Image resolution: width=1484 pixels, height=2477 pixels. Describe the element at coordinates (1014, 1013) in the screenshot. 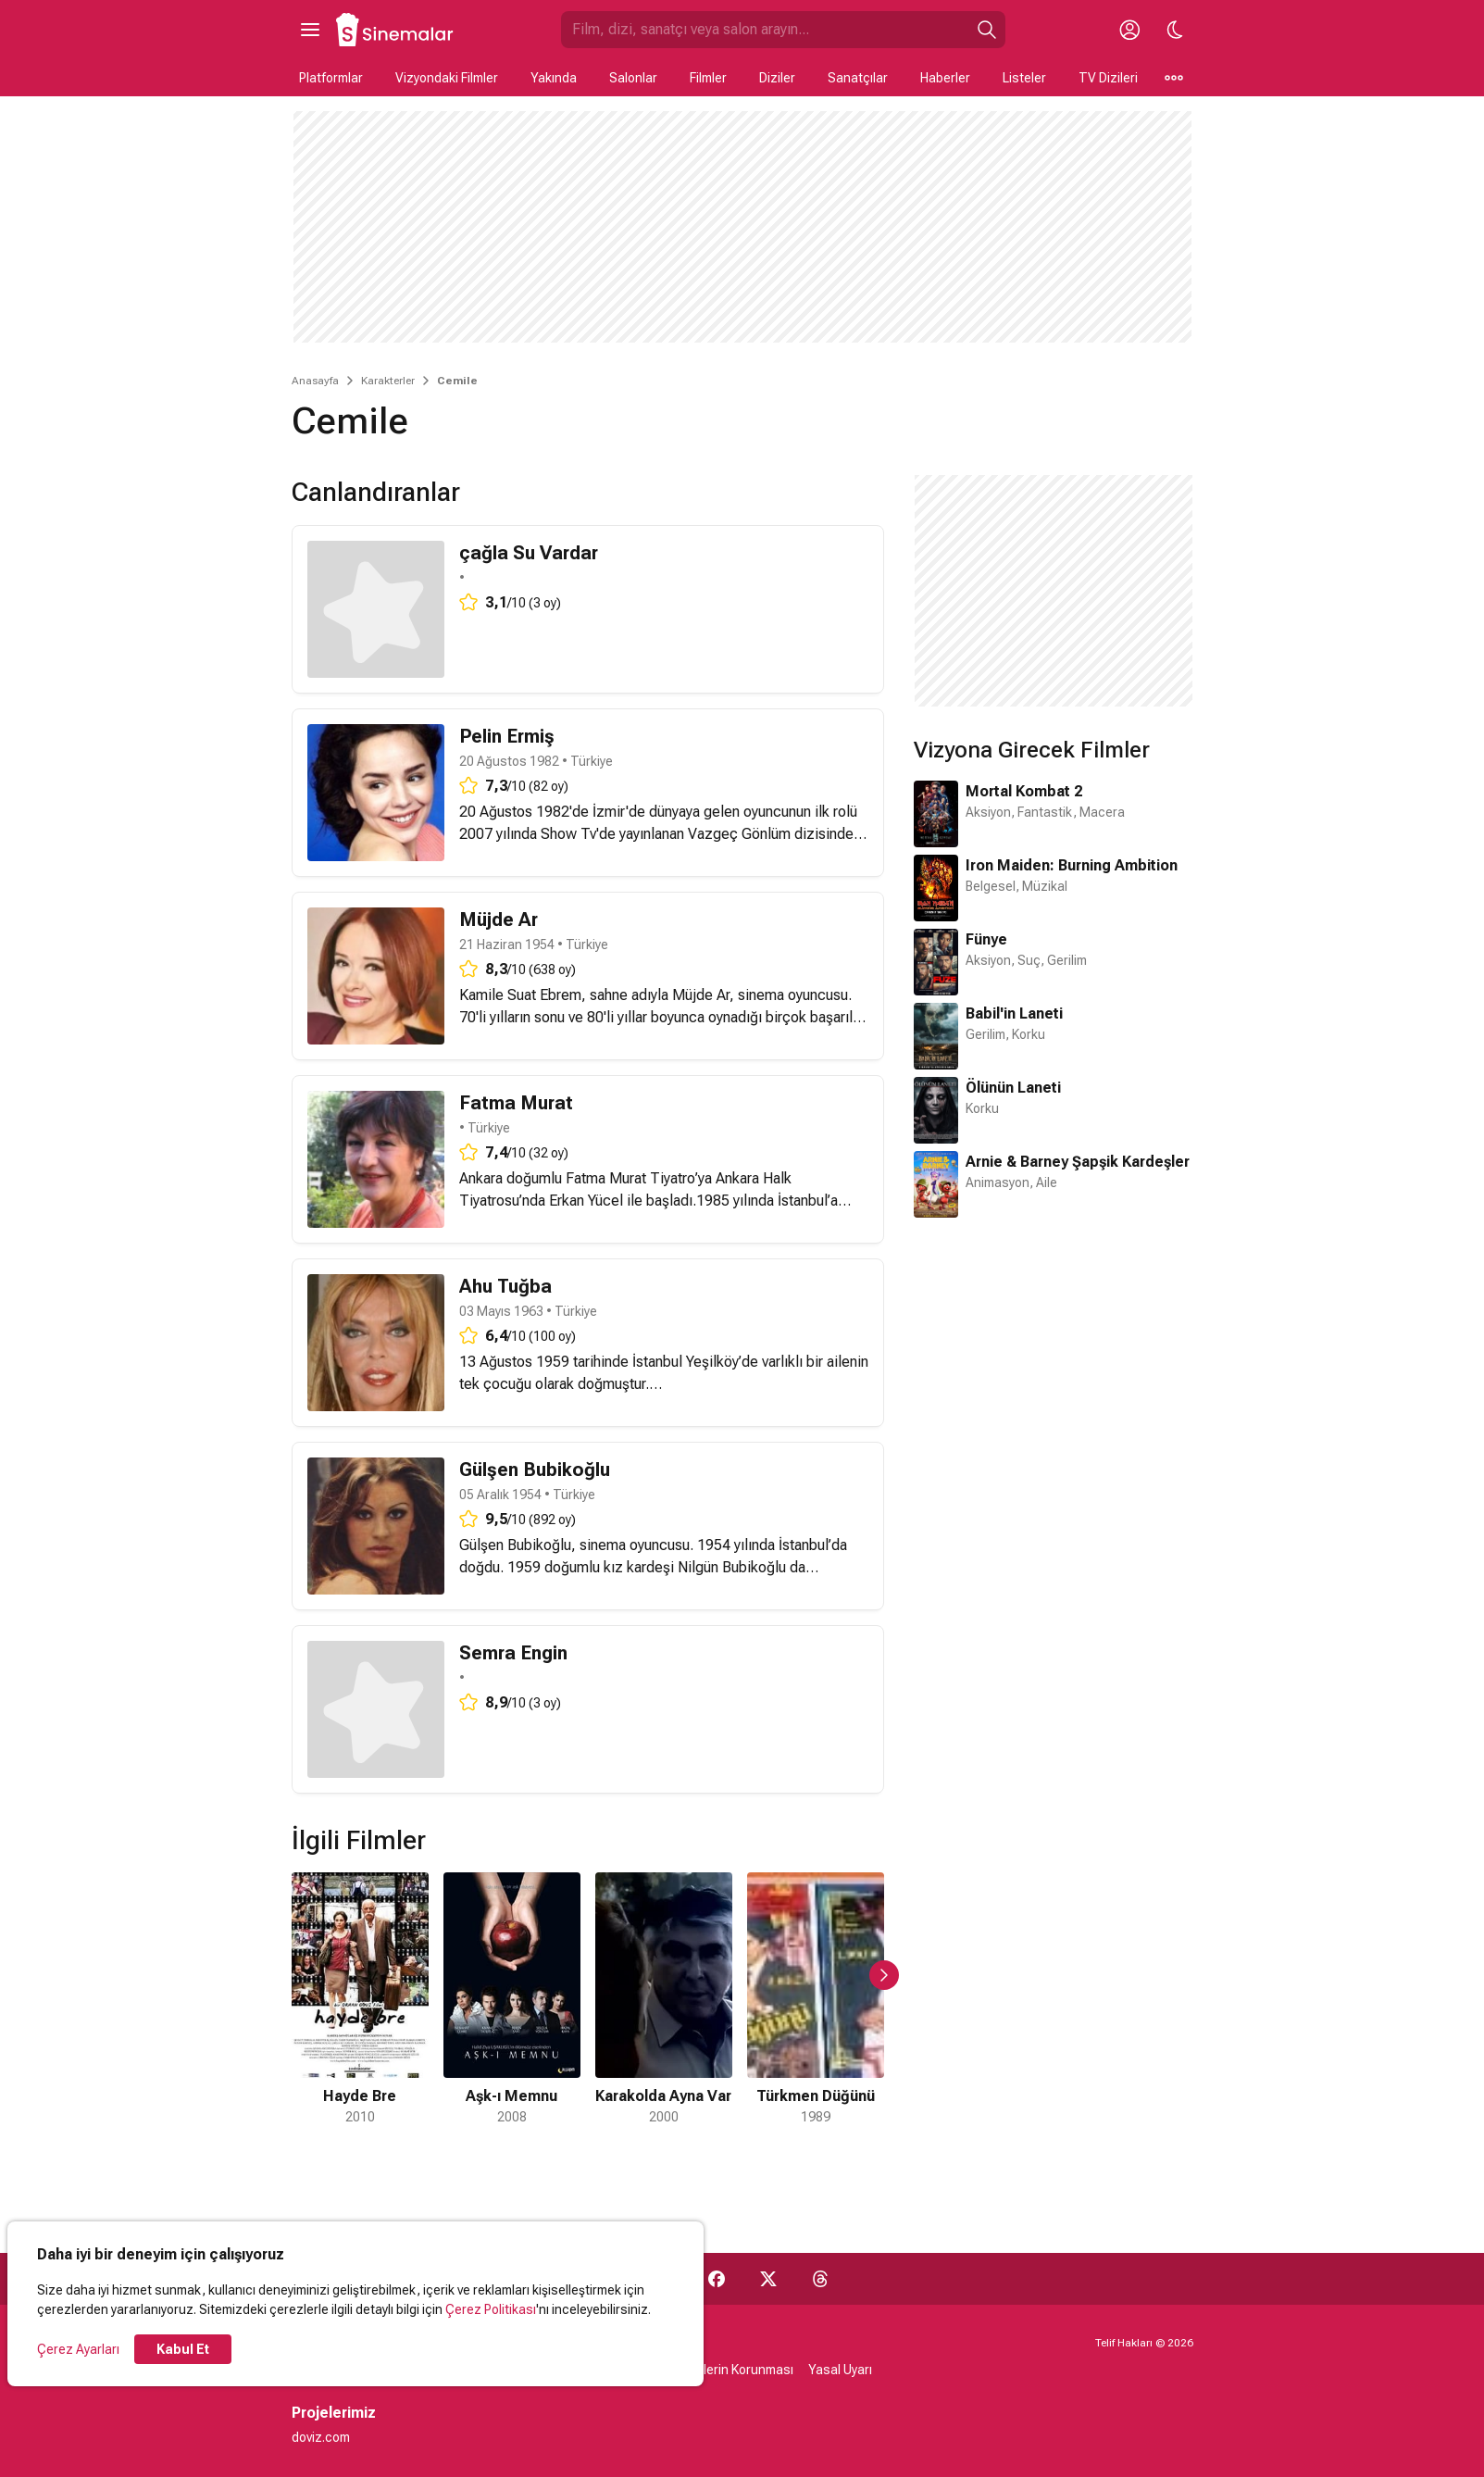

I see `Babil'in Laneti` at that location.